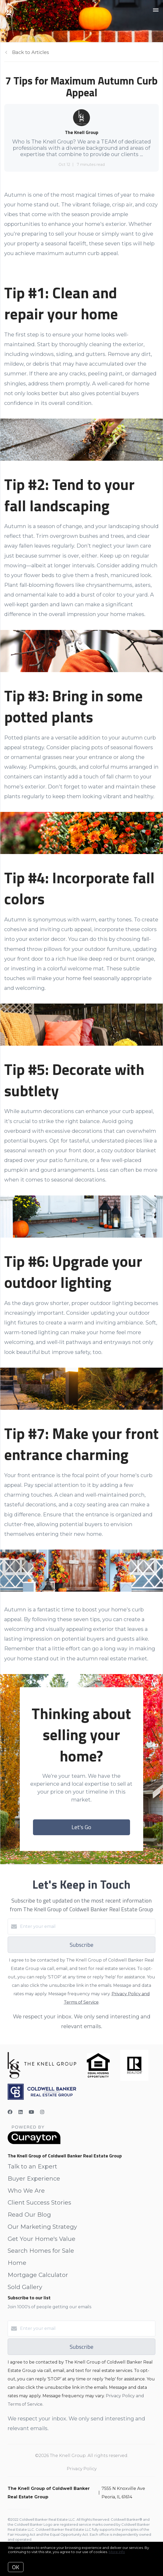  What do you see at coordinates (117, 2552) in the screenshot?
I see `More info` at bounding box center [117, 2552].